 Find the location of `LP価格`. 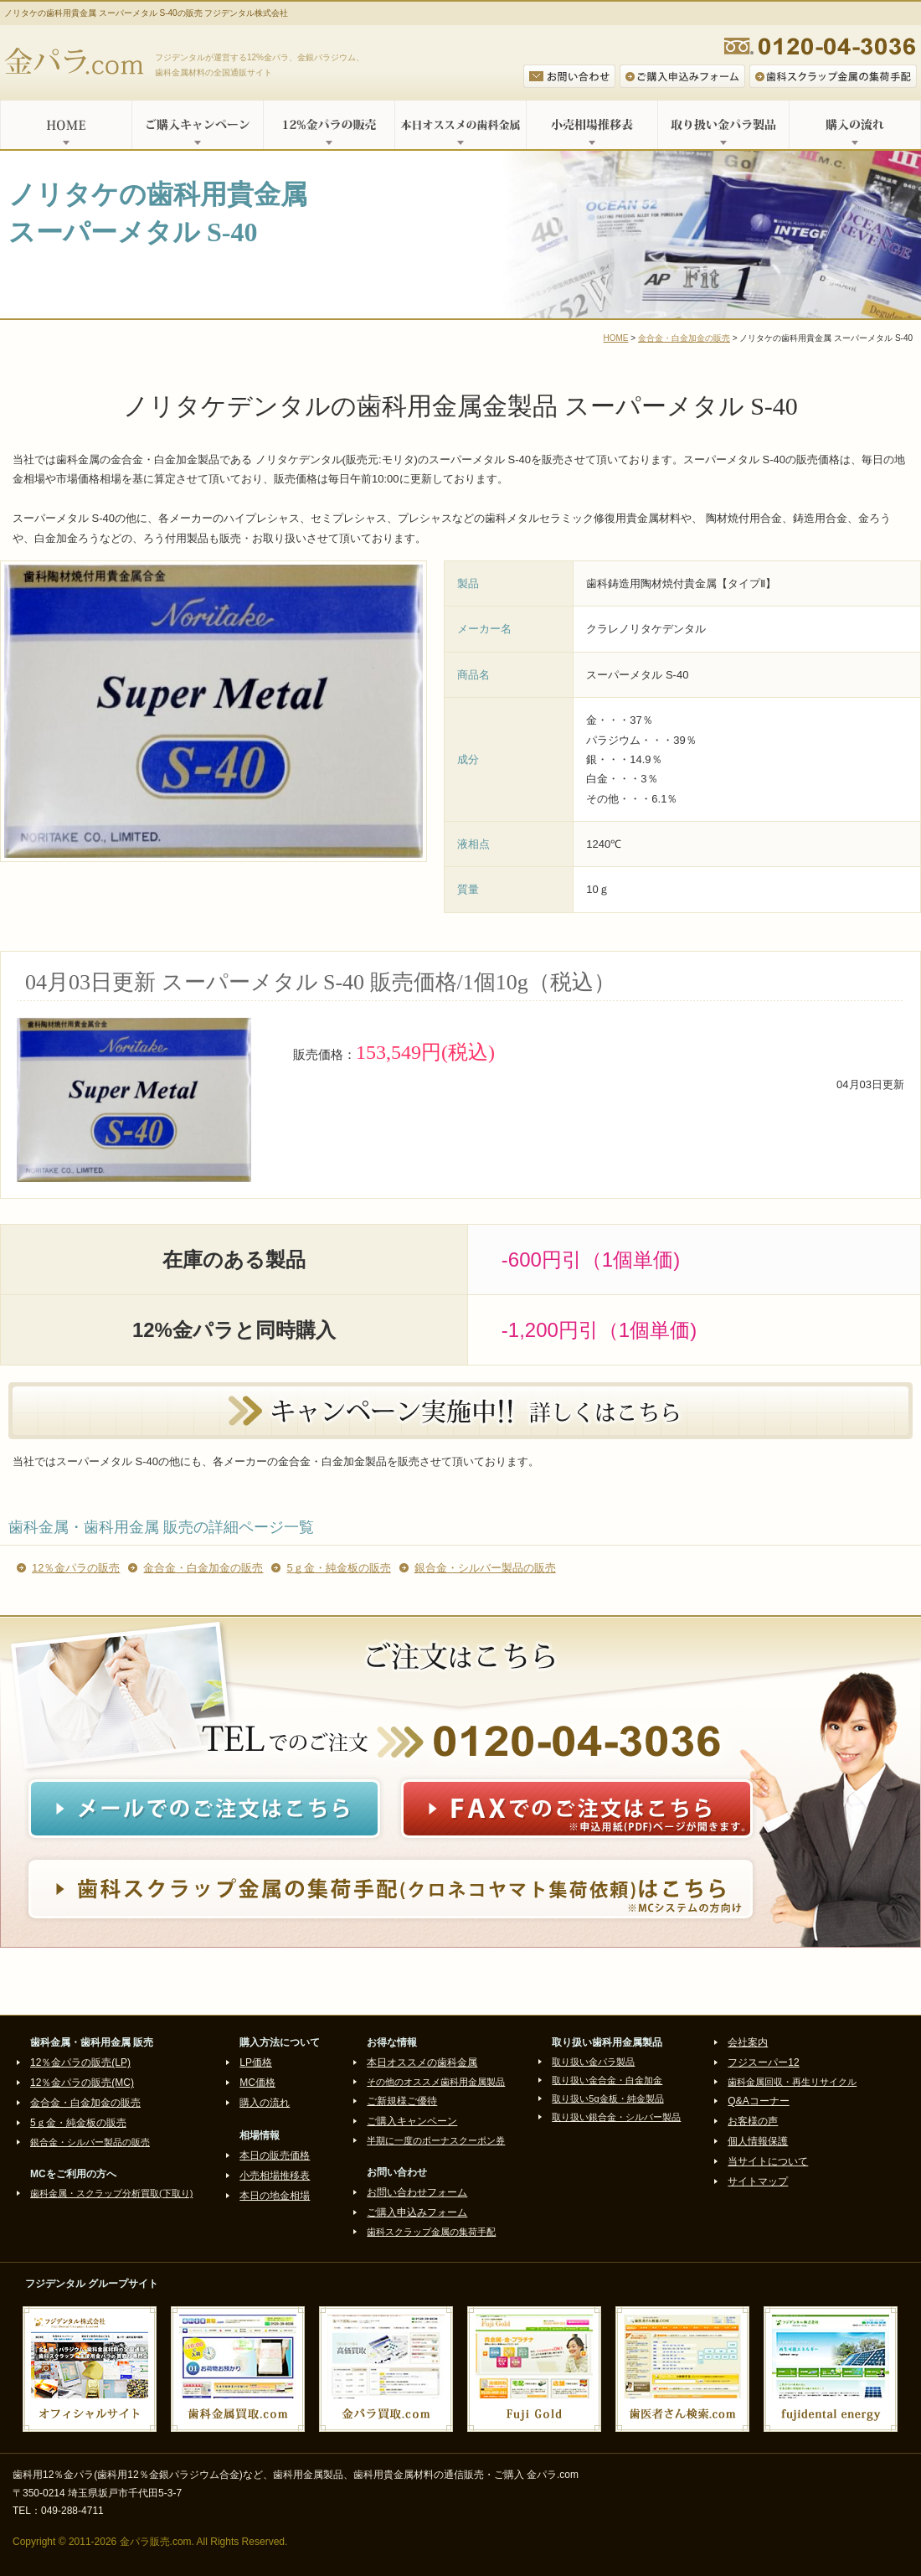

LP価格 is located at coordinates (255, 2062).